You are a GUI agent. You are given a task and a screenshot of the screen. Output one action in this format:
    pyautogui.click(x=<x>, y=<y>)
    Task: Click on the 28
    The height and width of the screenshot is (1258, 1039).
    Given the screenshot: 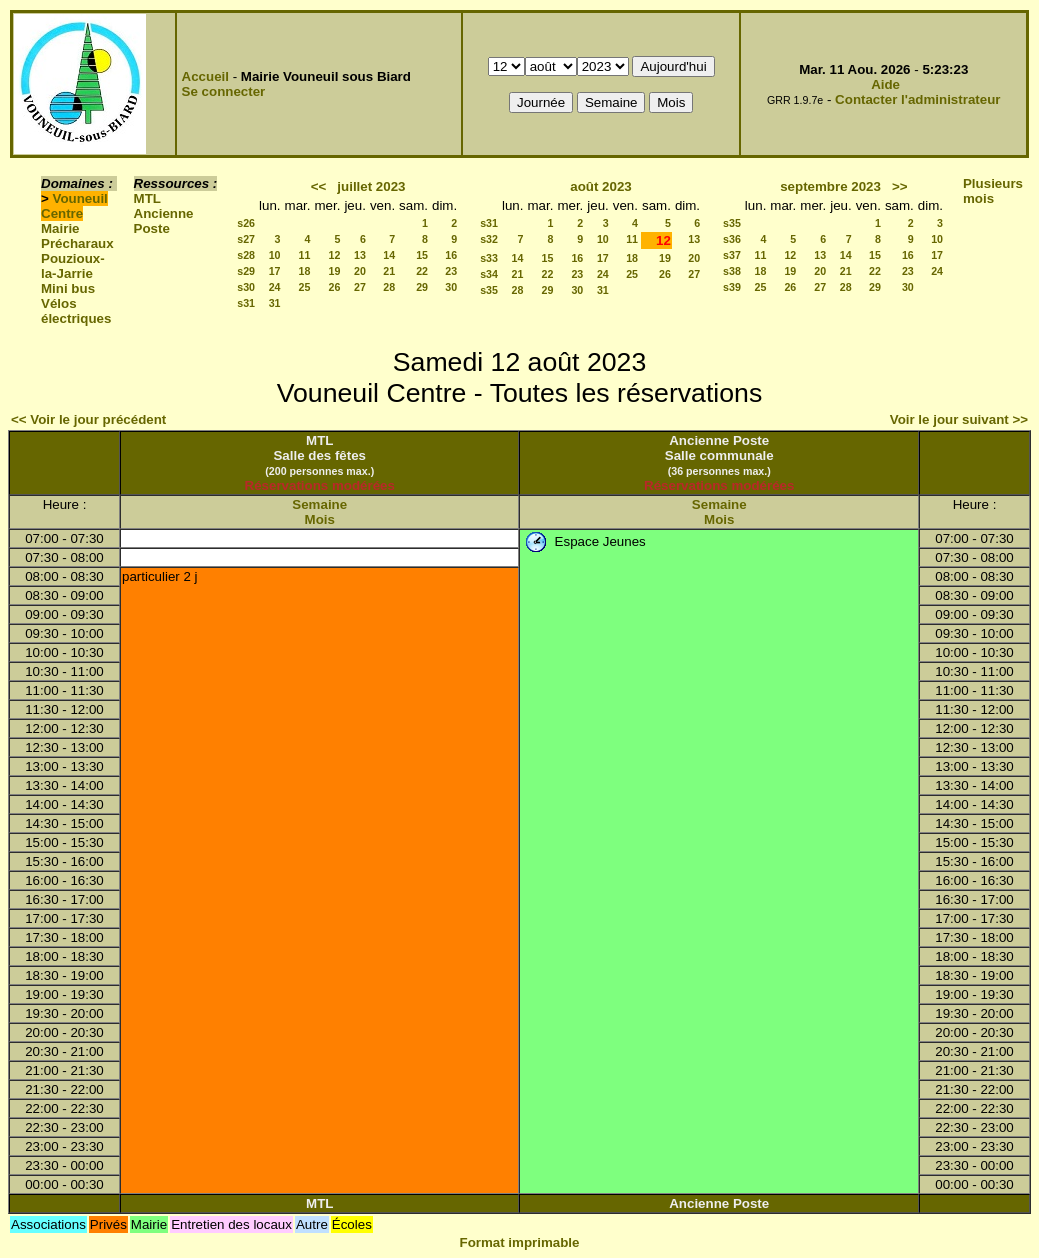 What is the action you would take?
    pyautogui.click(x=389, y=287)
    